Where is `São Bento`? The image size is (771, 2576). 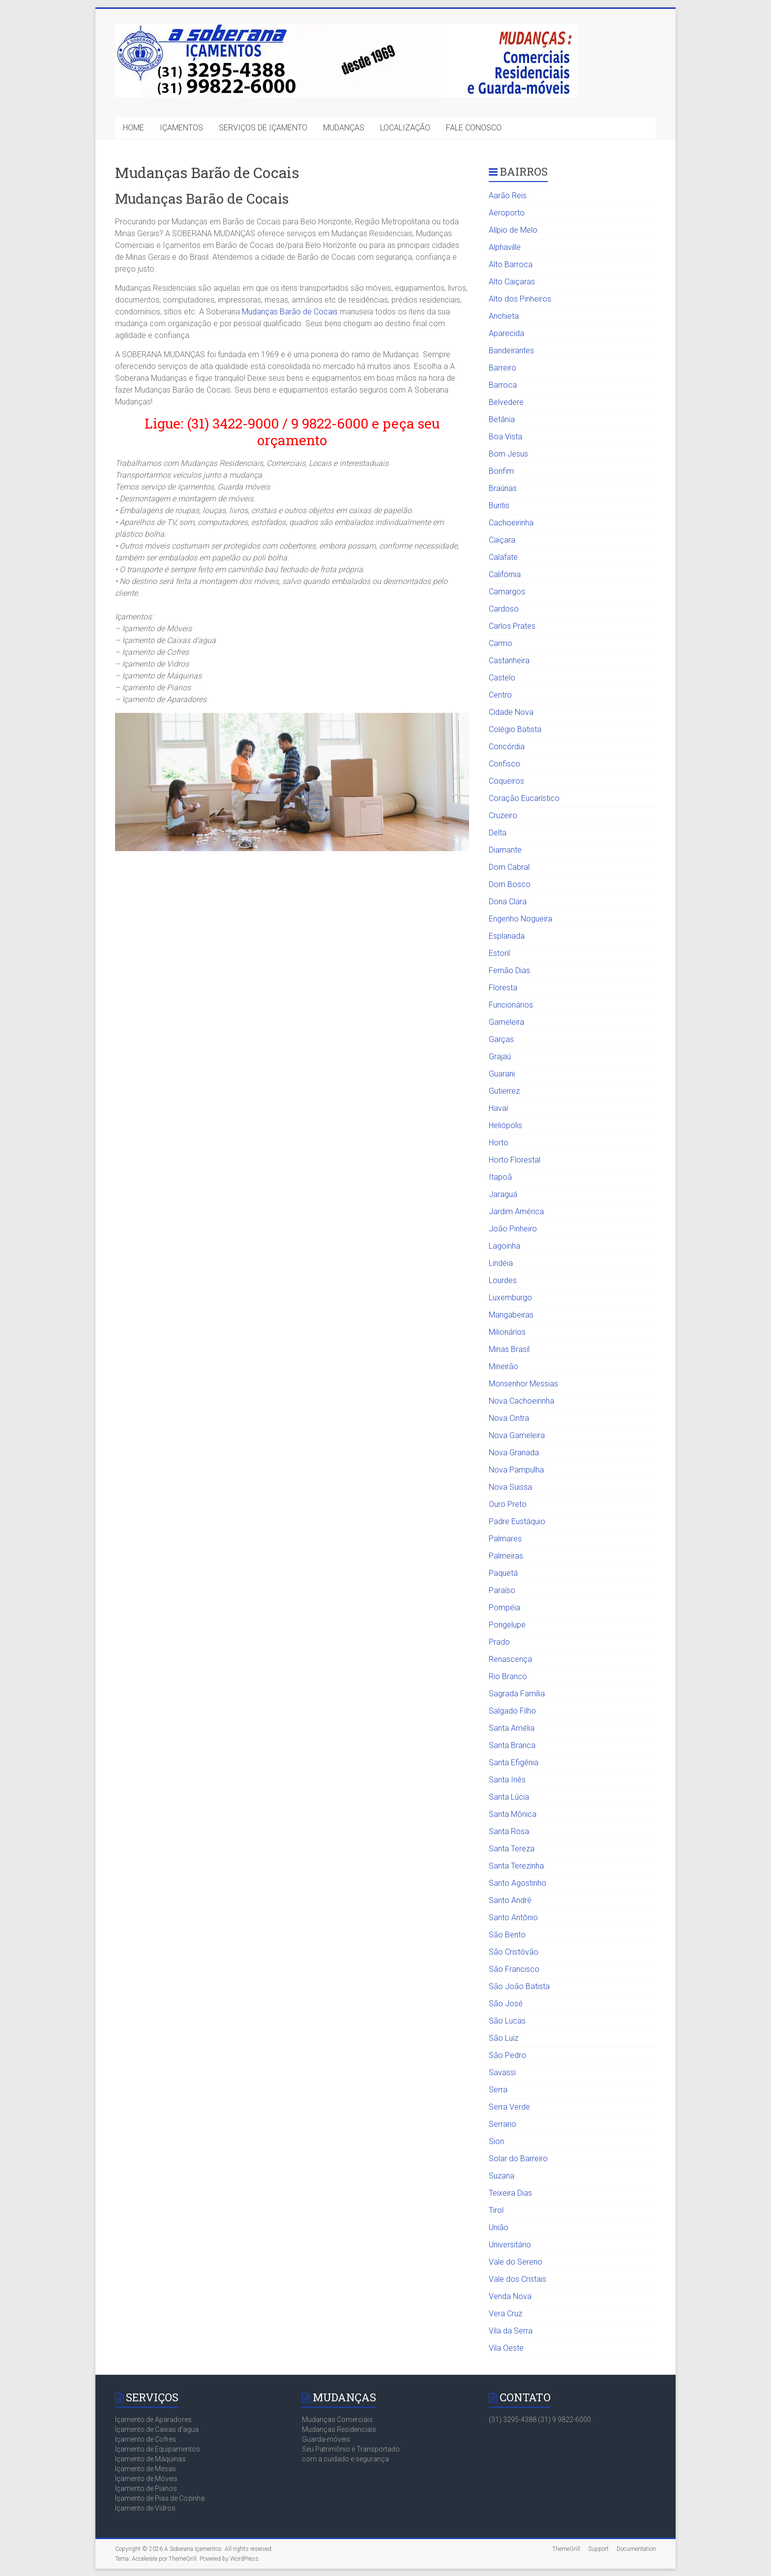
São Bento is located at coordinates (507, 1934).